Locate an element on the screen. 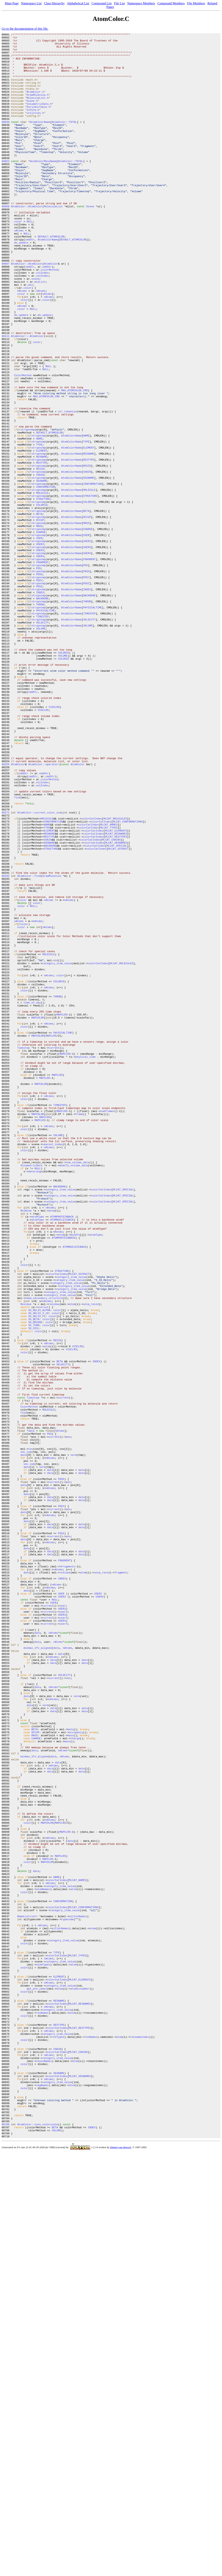  AtomColorMenuName is located at coordinates (43, 187).